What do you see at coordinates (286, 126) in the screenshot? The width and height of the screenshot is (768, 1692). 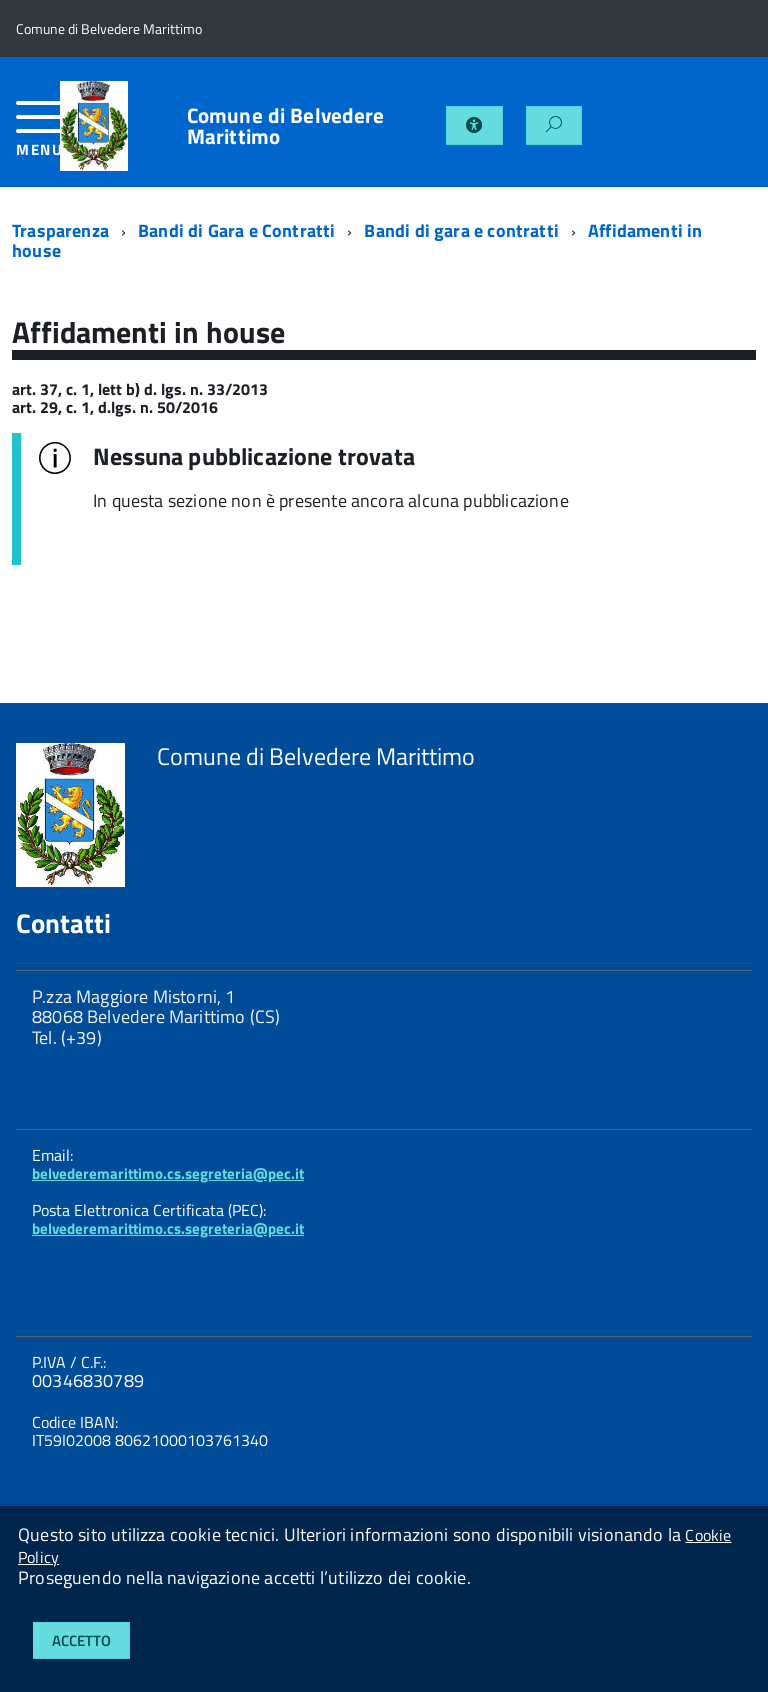 I see `Comune di Belvedere Marittimo` at bounding box center [286, 126].